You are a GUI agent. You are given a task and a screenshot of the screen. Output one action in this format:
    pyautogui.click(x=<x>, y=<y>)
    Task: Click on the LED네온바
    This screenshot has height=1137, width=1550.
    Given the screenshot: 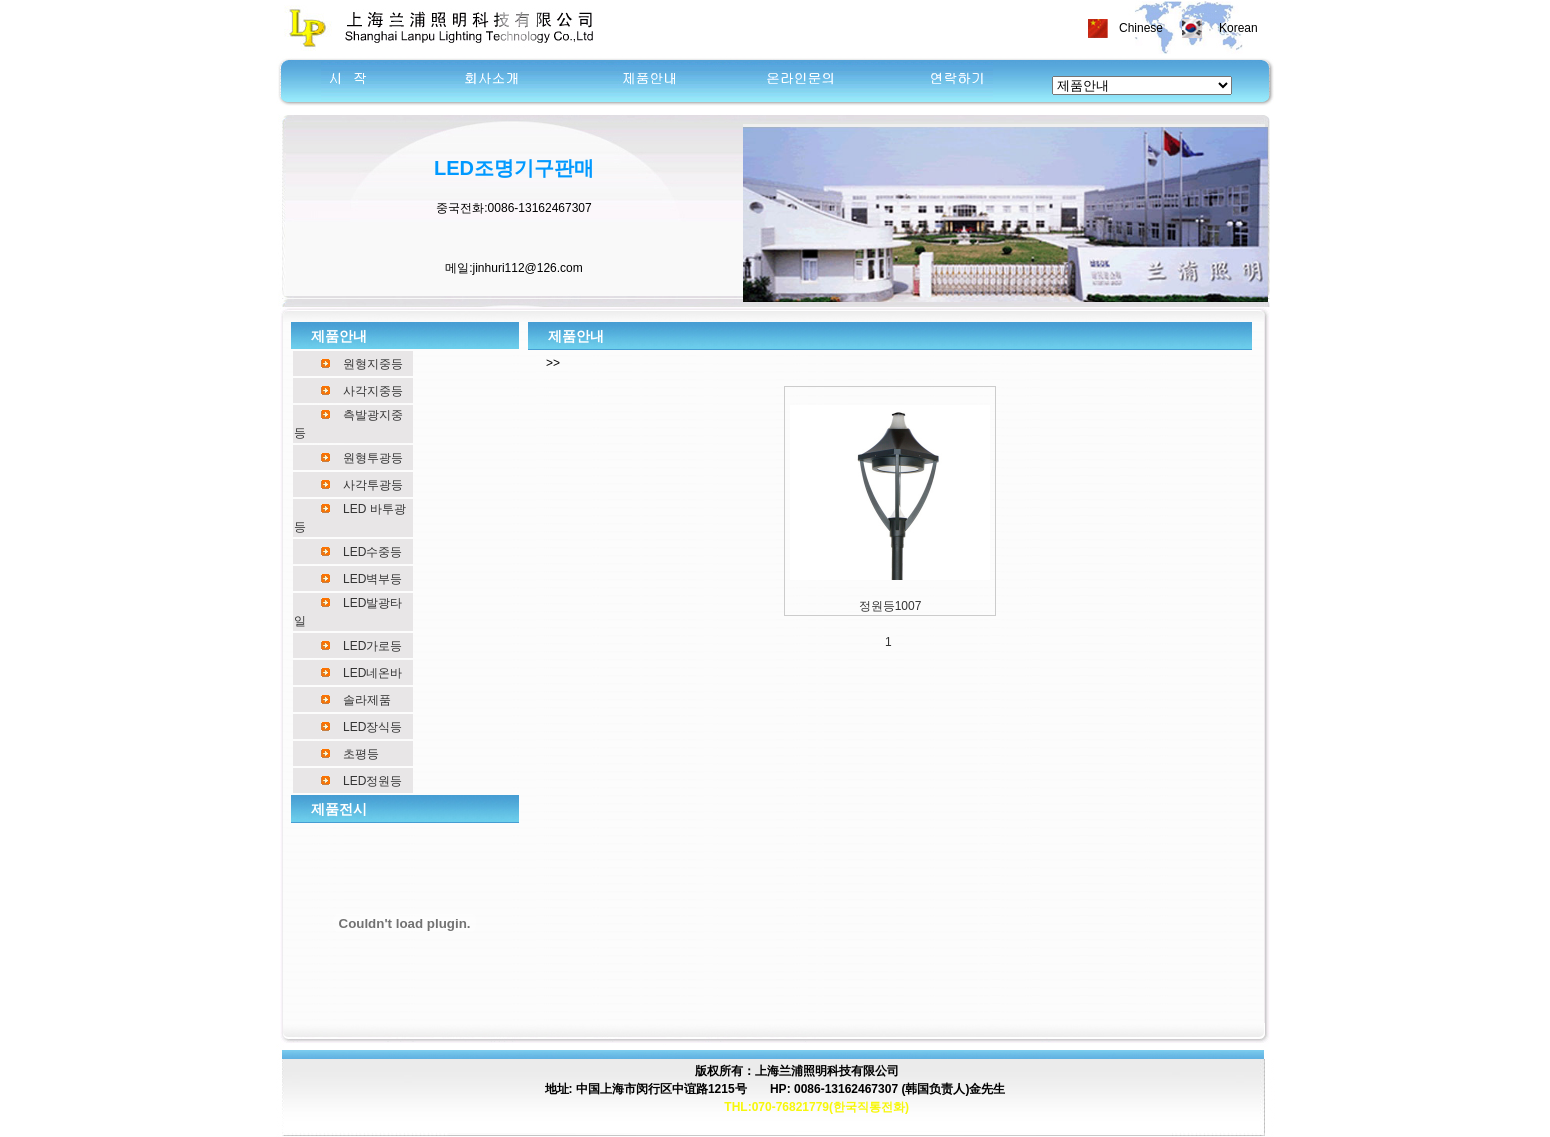 What is the action you would take?
    pyautogui.click(x=372, y=673)
    